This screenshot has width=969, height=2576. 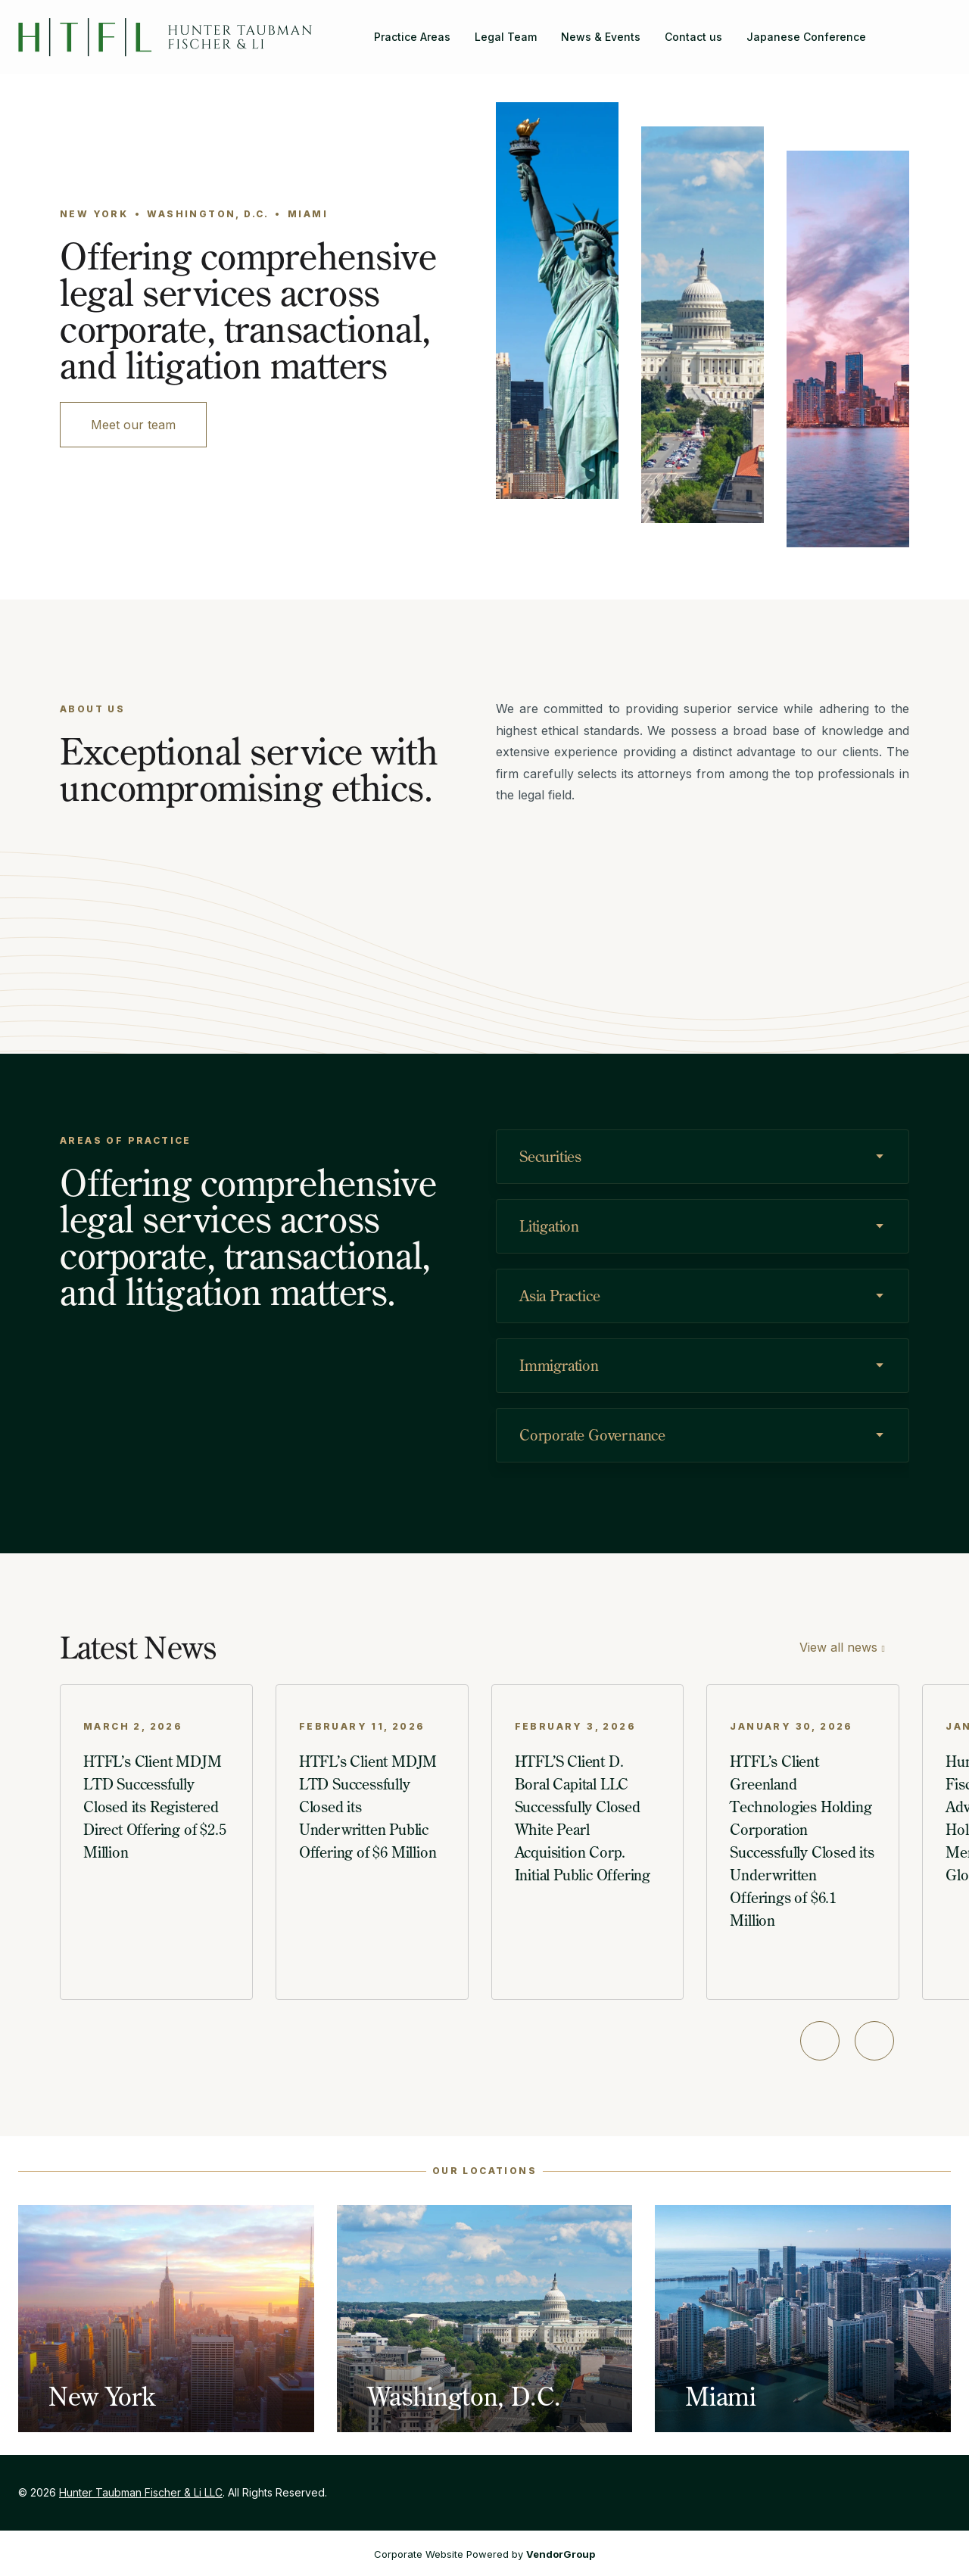 I want to click on [Next slide], so click(x=874, y=2040).